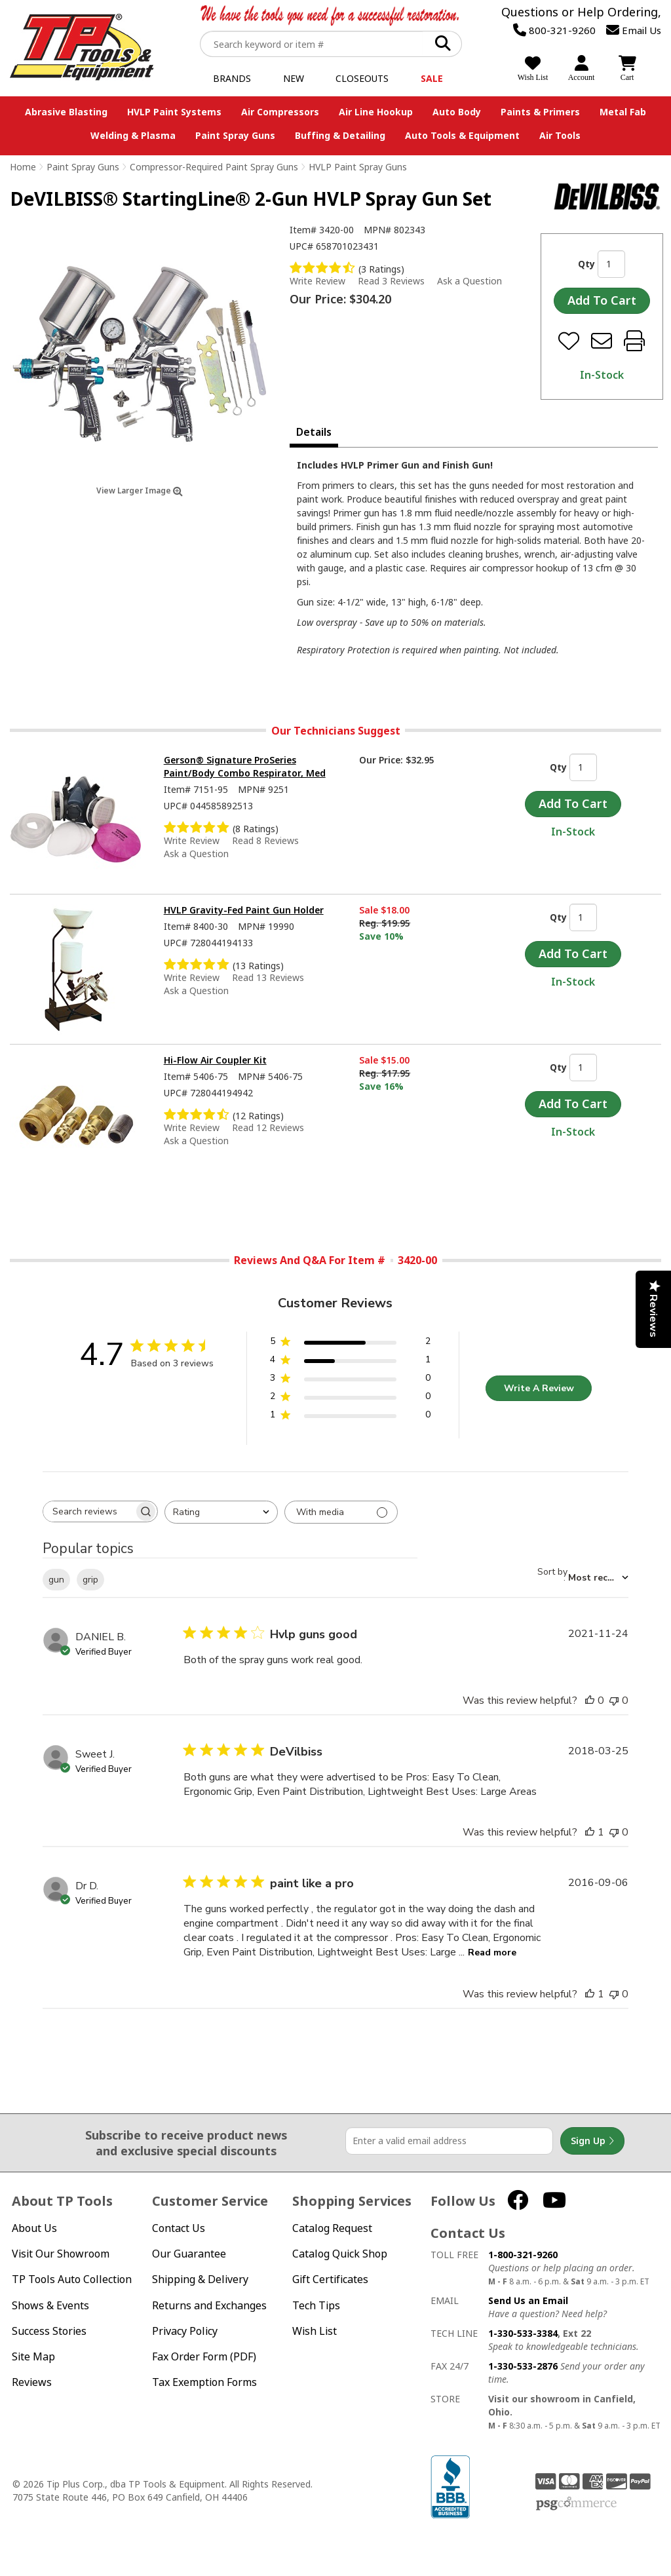  I want to click on Write A Review, so click(539, 1388).